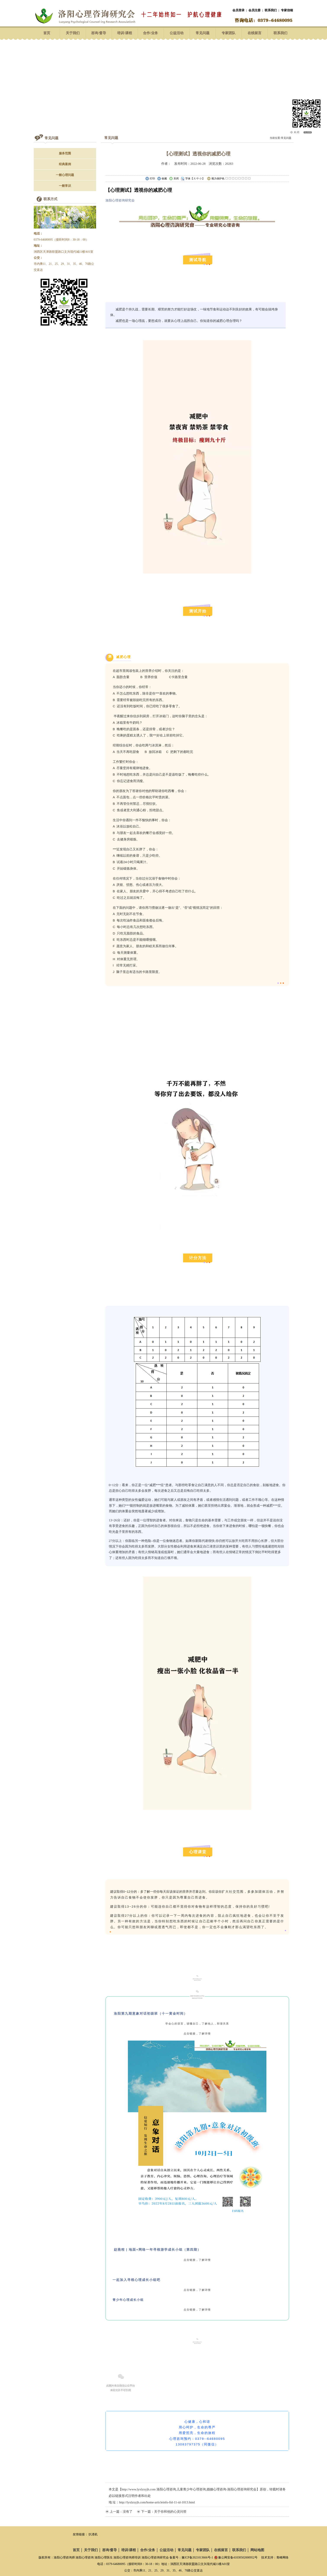 The image size is (327, 2576). I want to click on 赵燕程 | 地面+网络一年寻根游学成长小组（第四期）, so click(157, 2249).